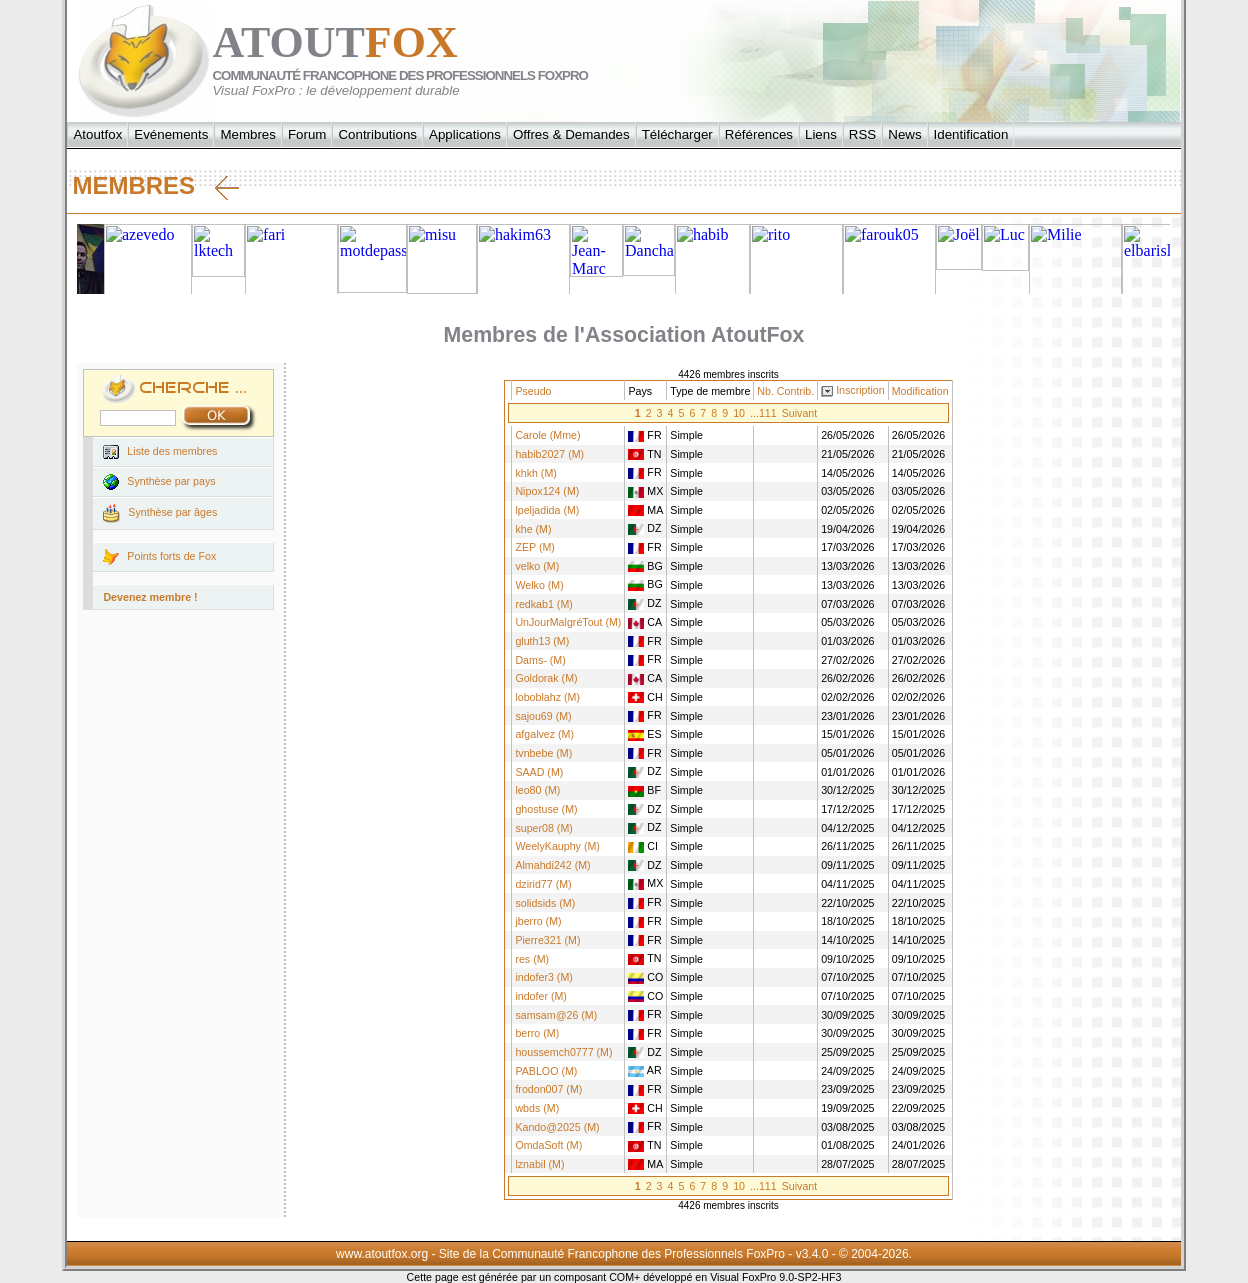  Describe the element at coordinates (547, 697) in the screenshot. I see `loboblahz (M)` at that location.